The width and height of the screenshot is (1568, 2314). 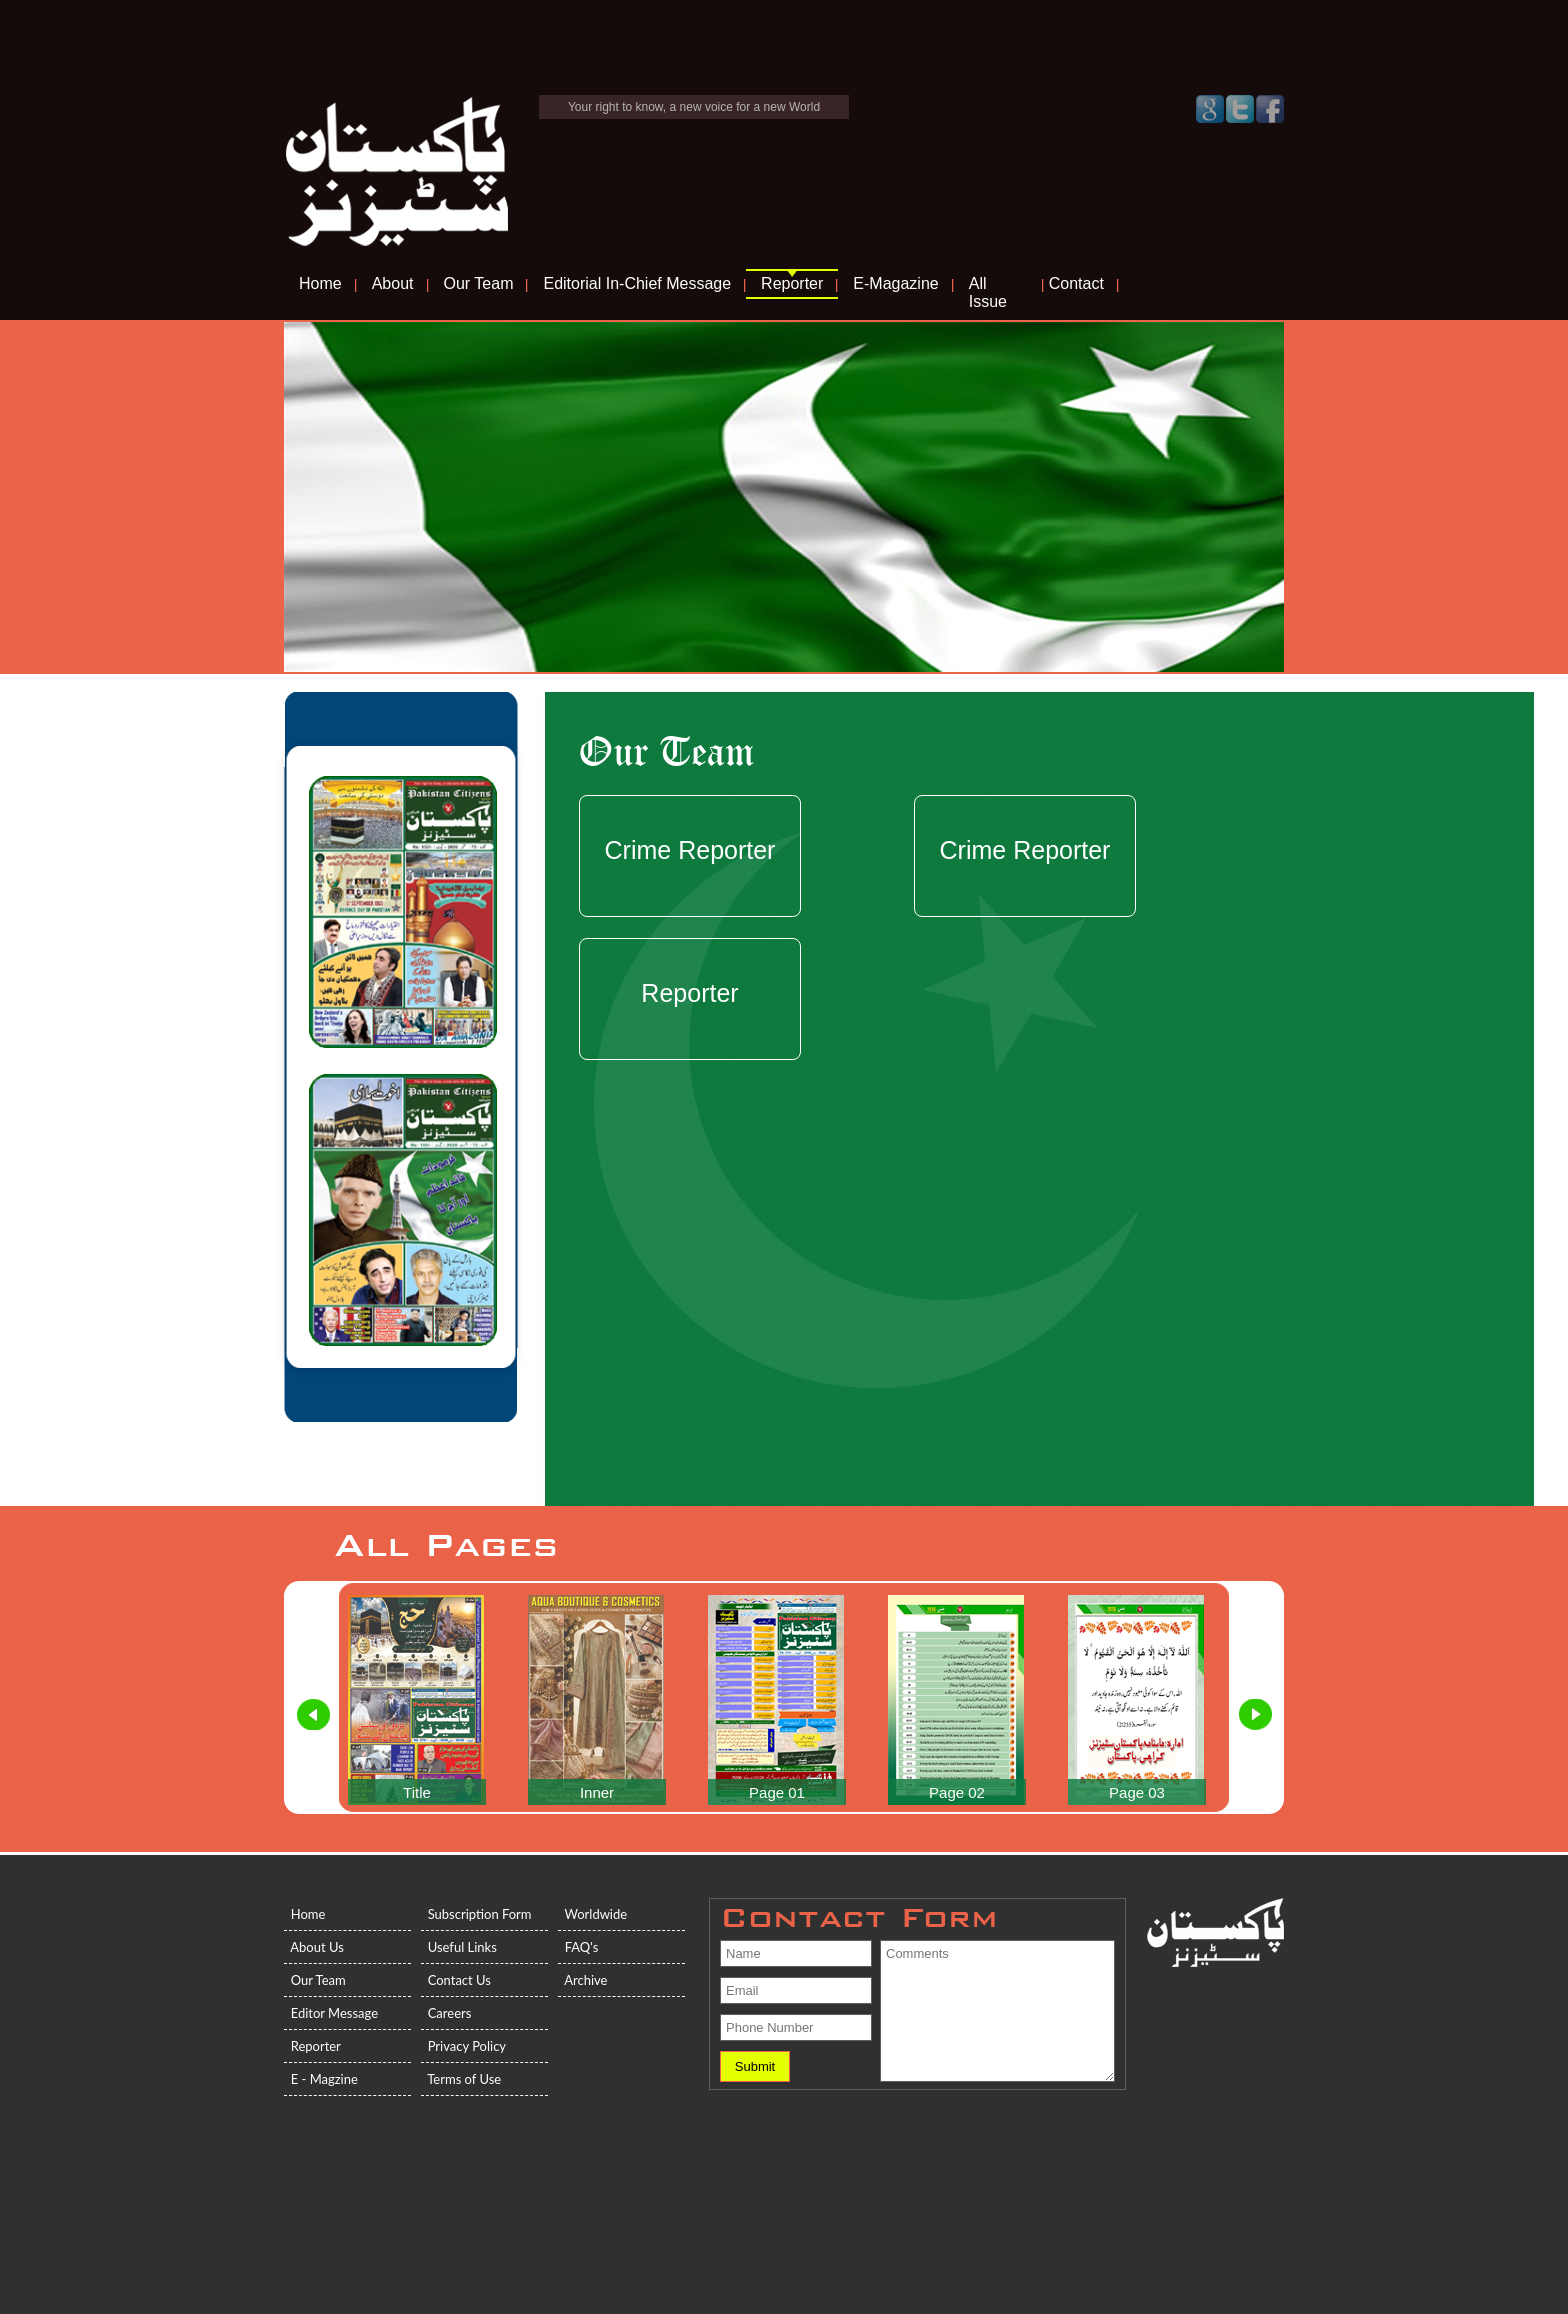 What do you see at coordinates (592, 1914) in the screenshot?
I see `Worldwide` at bounding box center [592, 1914].